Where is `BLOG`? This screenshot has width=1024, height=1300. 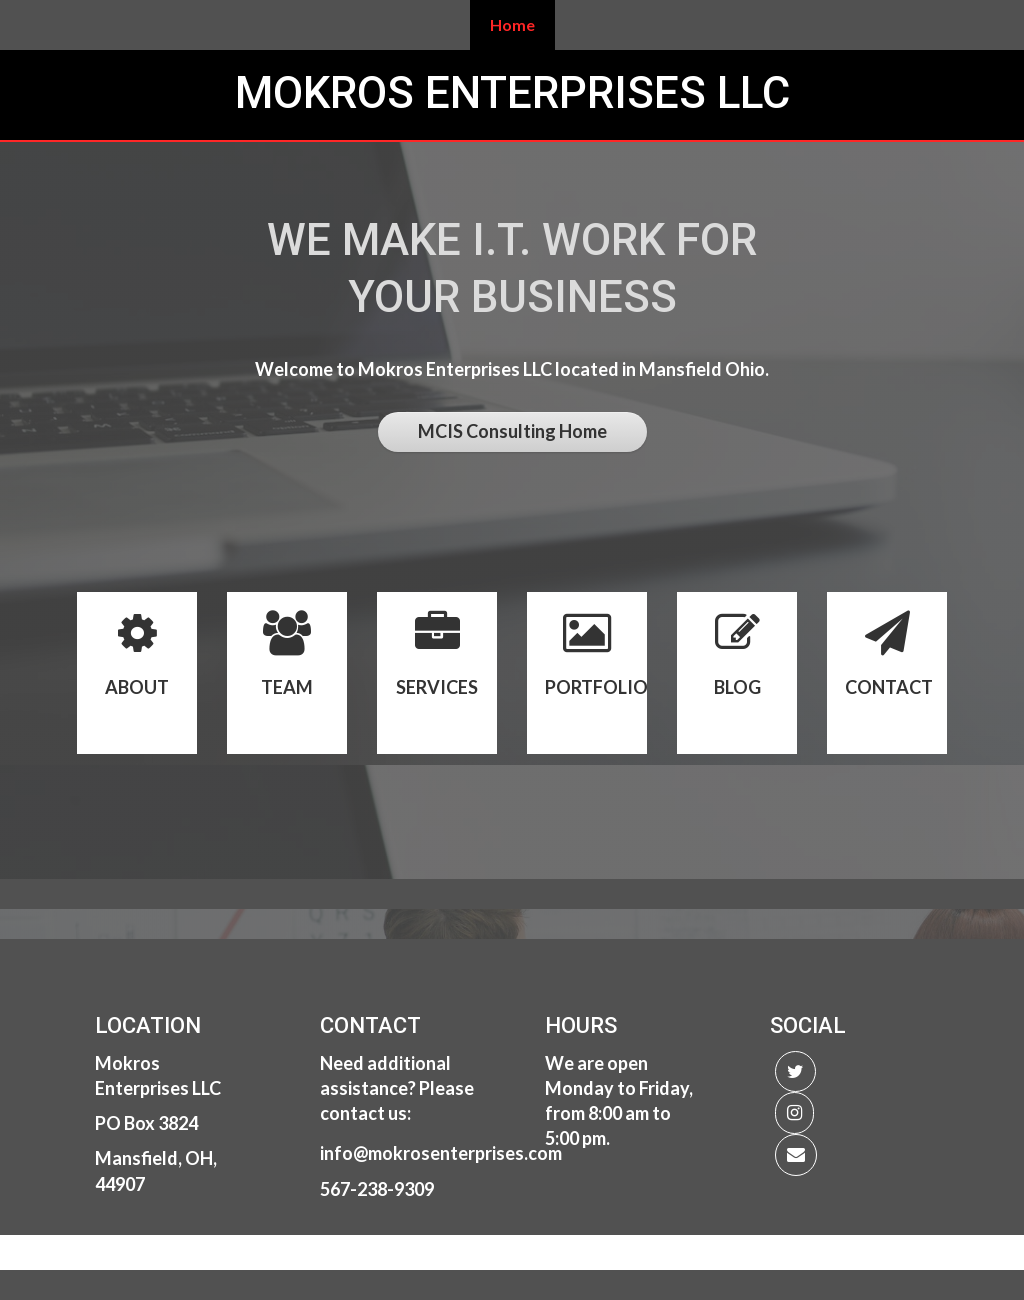
BLOG is located at coordinates (737, 687).